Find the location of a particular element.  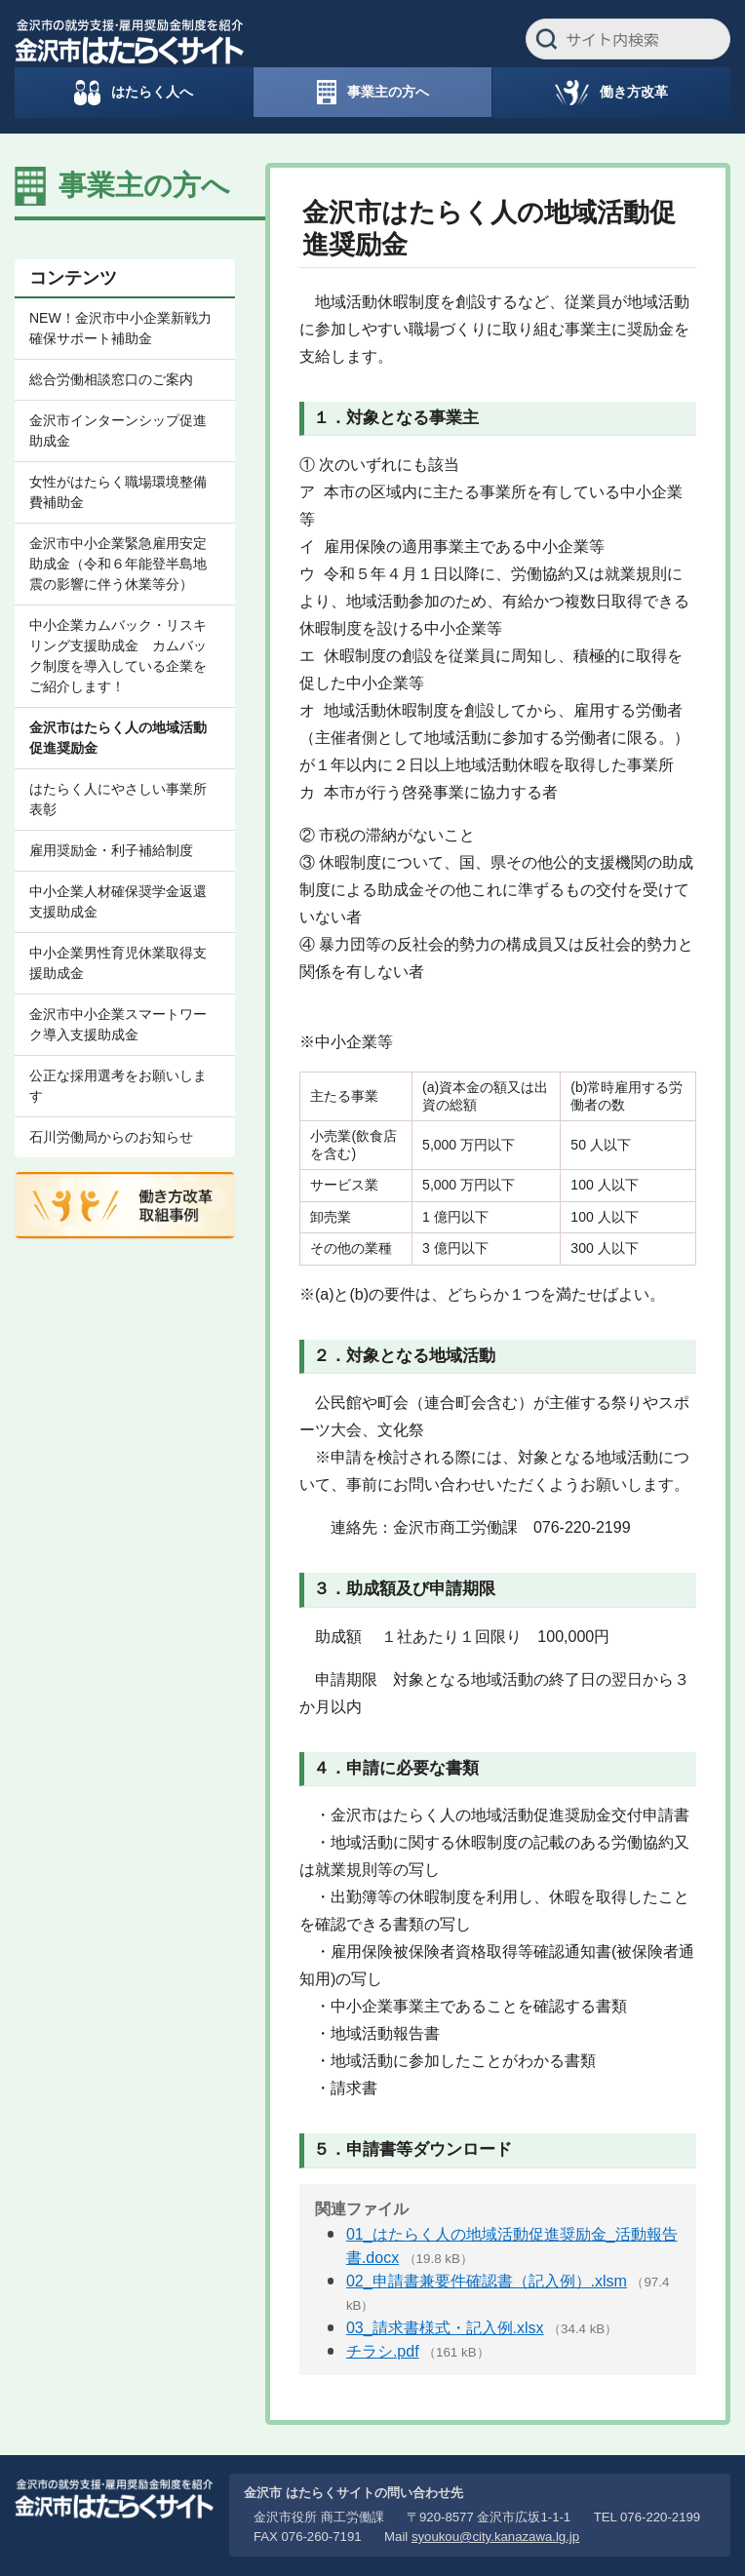

syoukou@city.kanazawa.lg.jp is located at coordinates (495, 2536).